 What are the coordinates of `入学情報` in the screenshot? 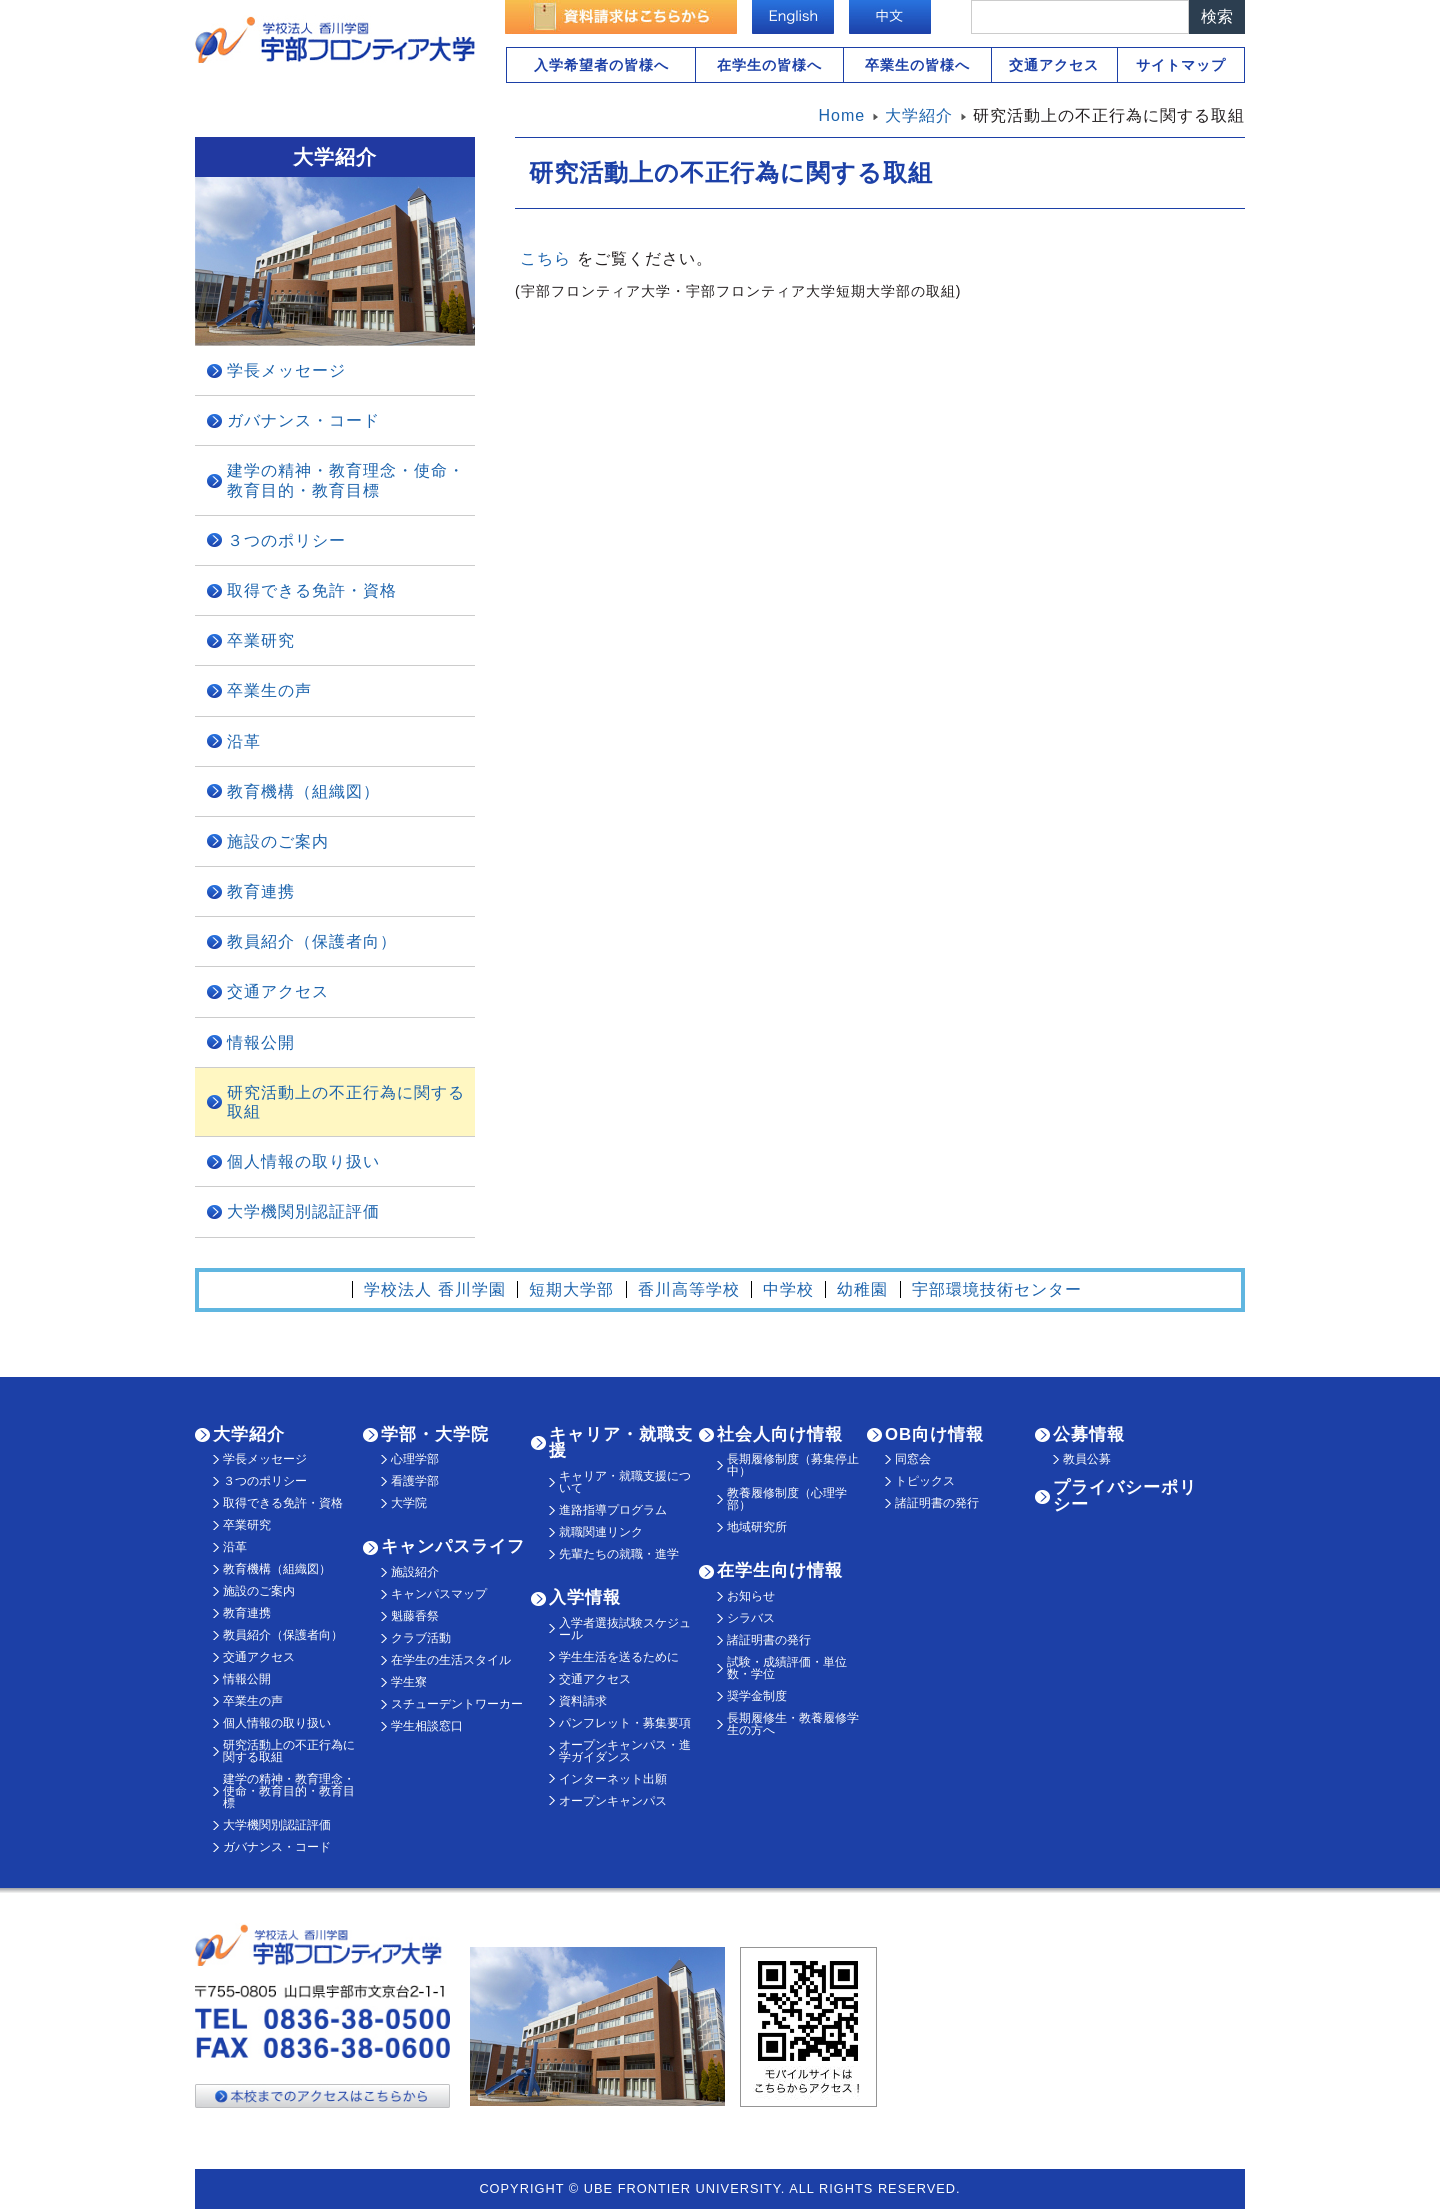 It's located at (585, 1597).